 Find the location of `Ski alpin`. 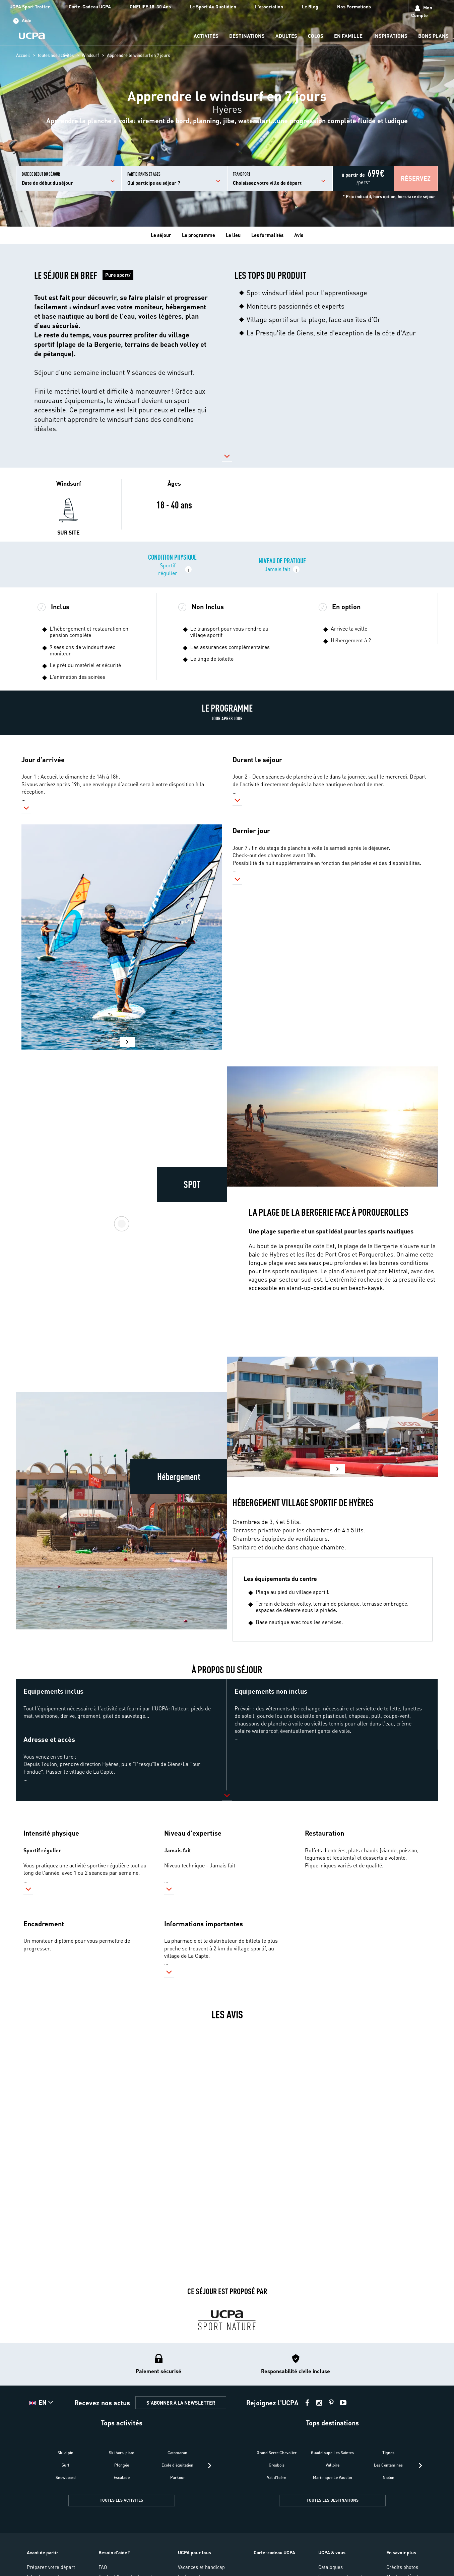

Ski alpin is located at coordinates (65, 2452).